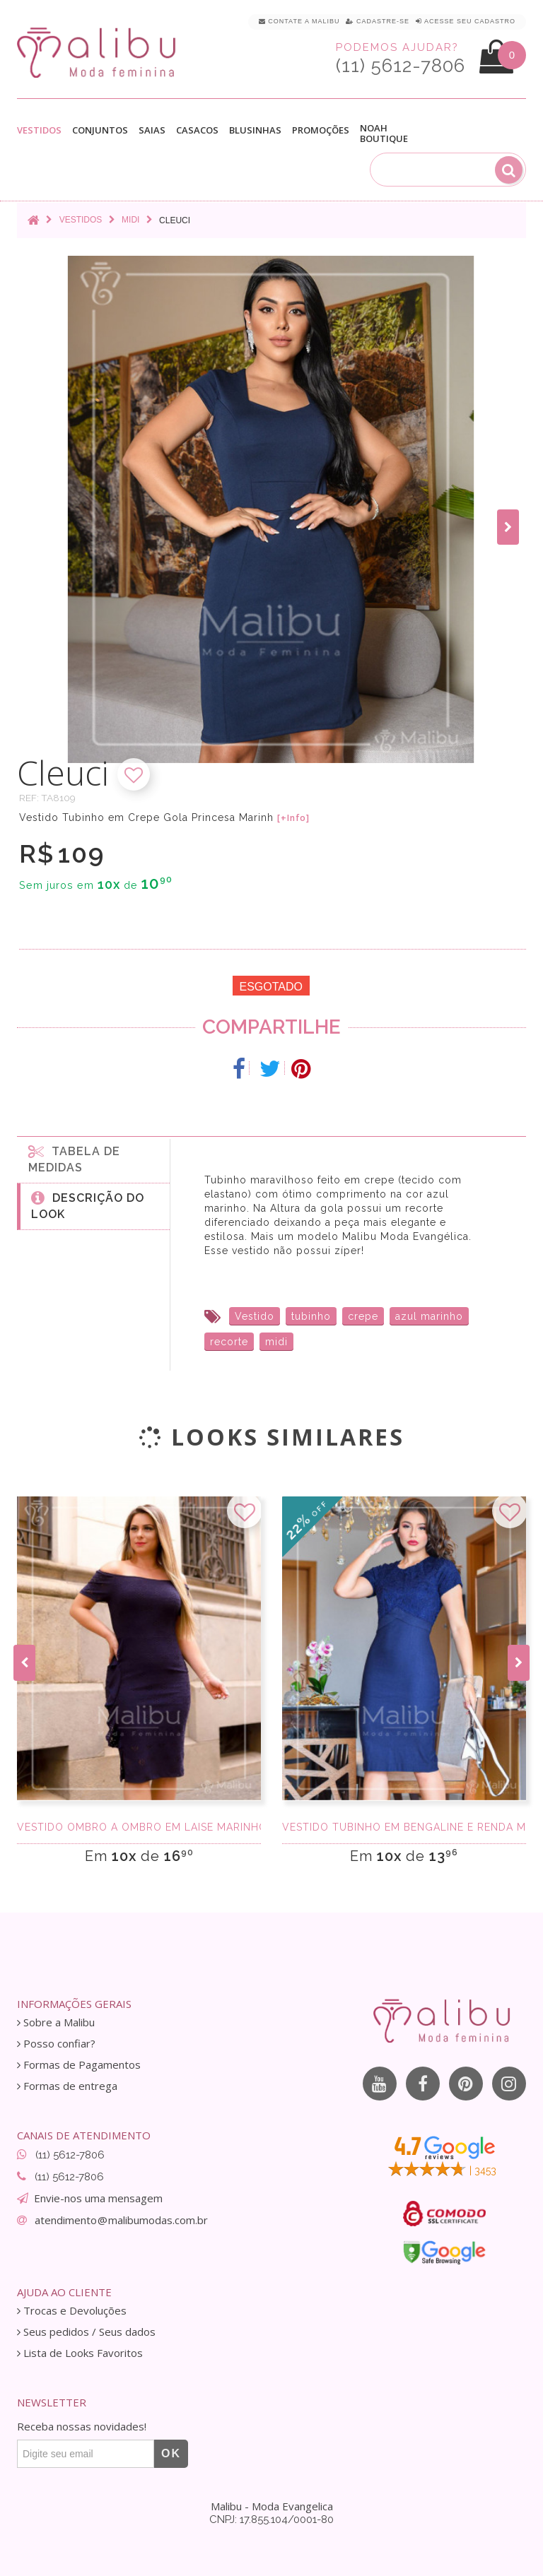  Describe the element at coordinates (39, 130) in the screenshot. I see `Vestidos` at that location.